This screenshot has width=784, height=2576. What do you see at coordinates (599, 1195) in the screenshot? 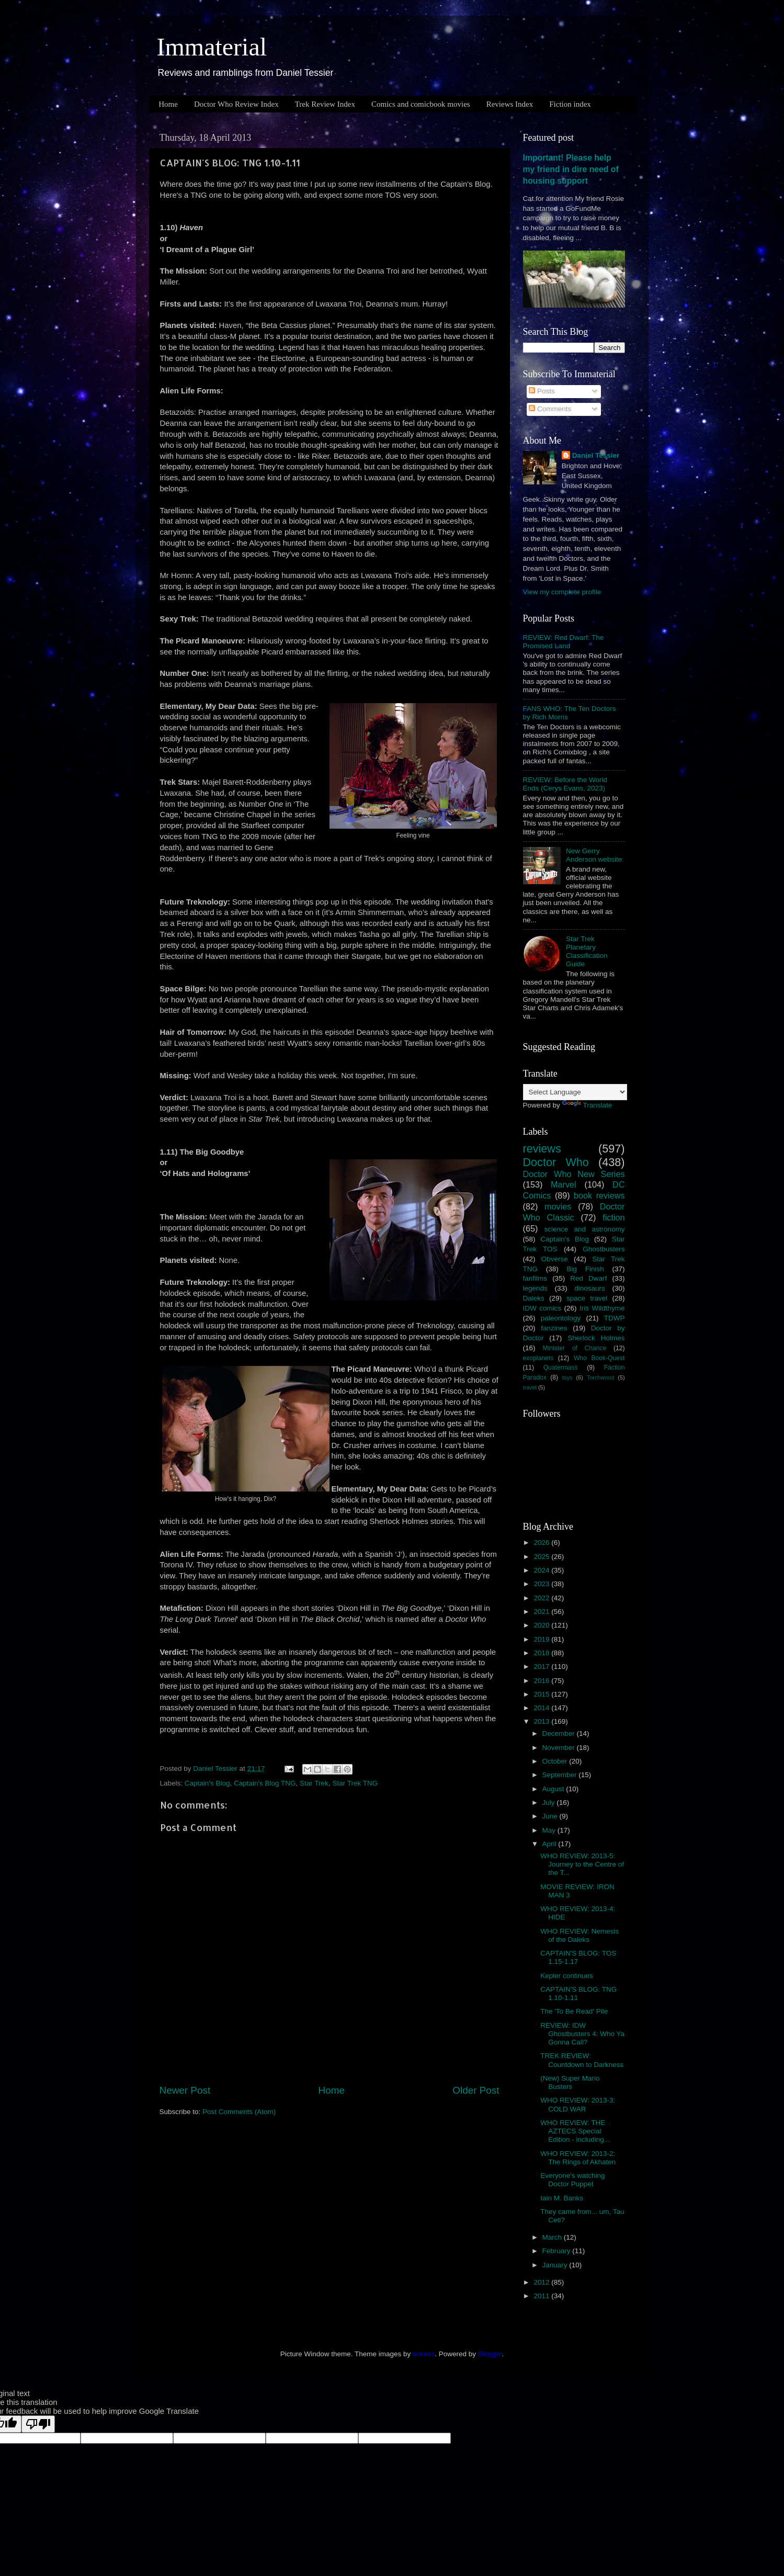
I see `book reviews` at bounding box center [599, 1195].